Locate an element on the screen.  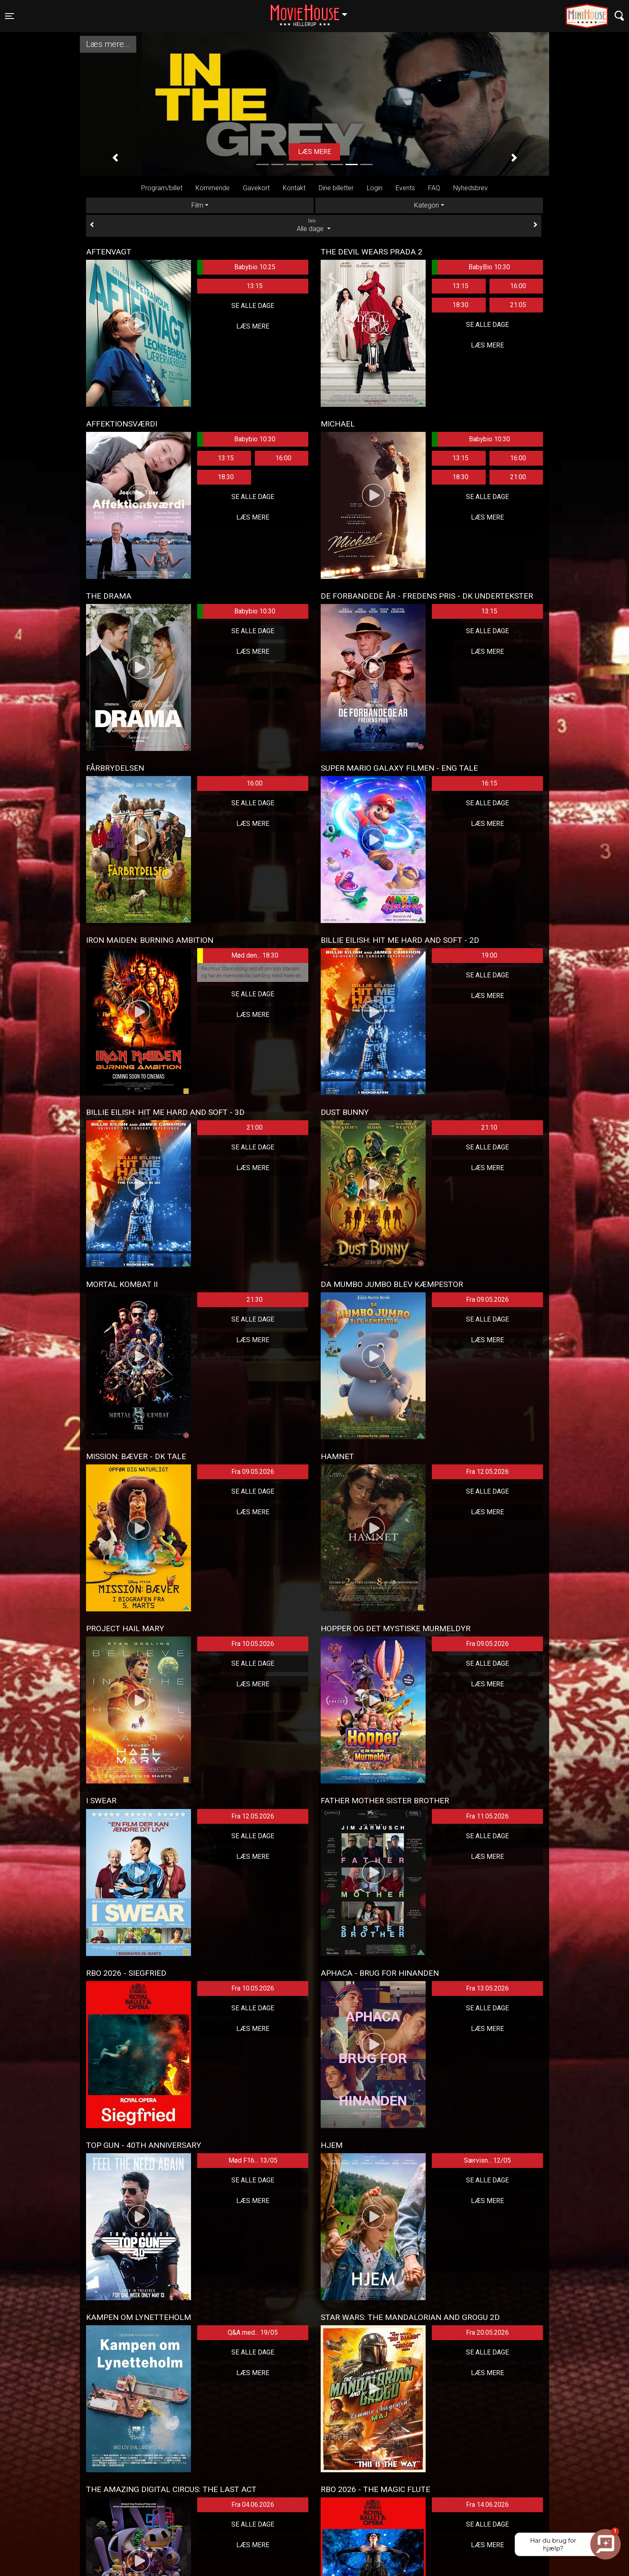
Mød F16... 13/05 is located at coordinates (252, 2160).